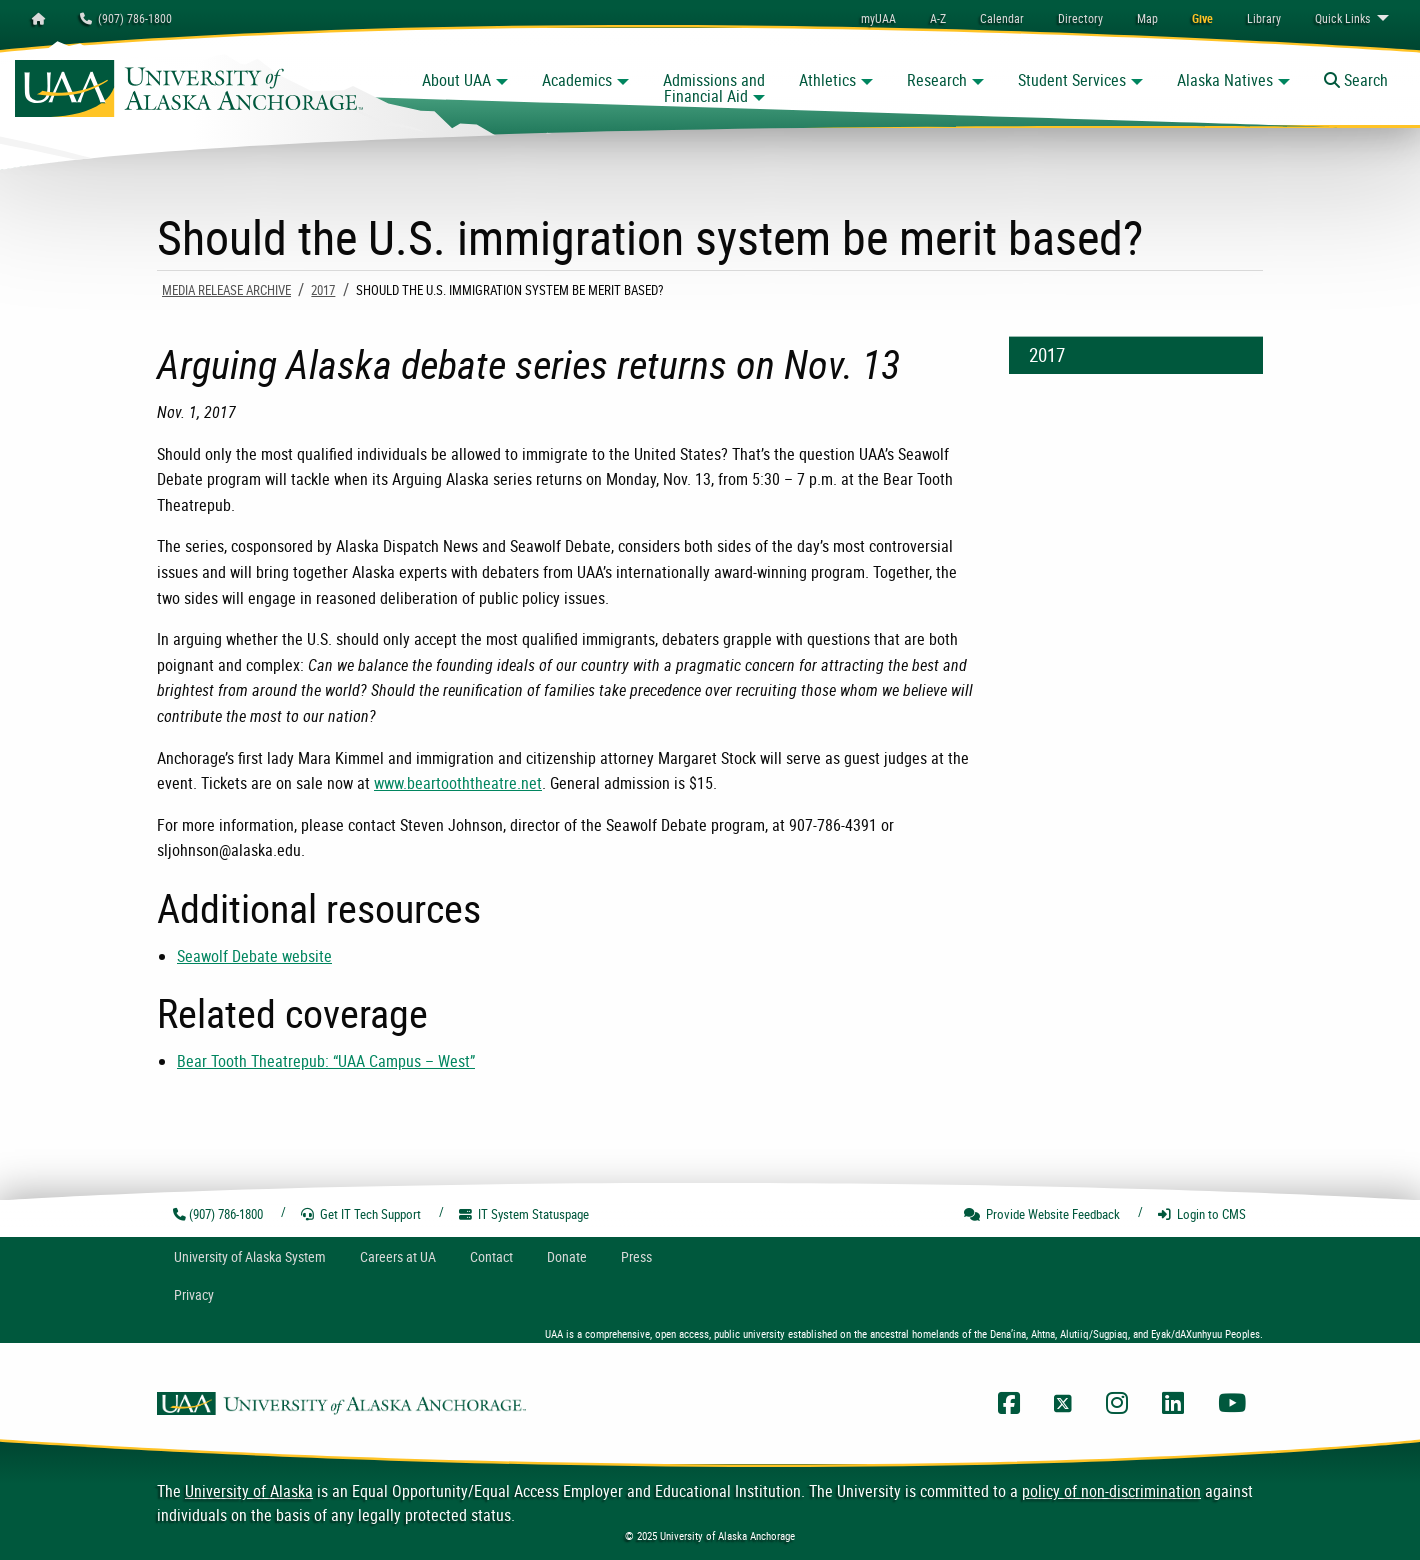  What do you see at coordinates (1111, 1491) in the screenshot?
I see `policy of non-discrimination` at bounding box center [1111, 1491].